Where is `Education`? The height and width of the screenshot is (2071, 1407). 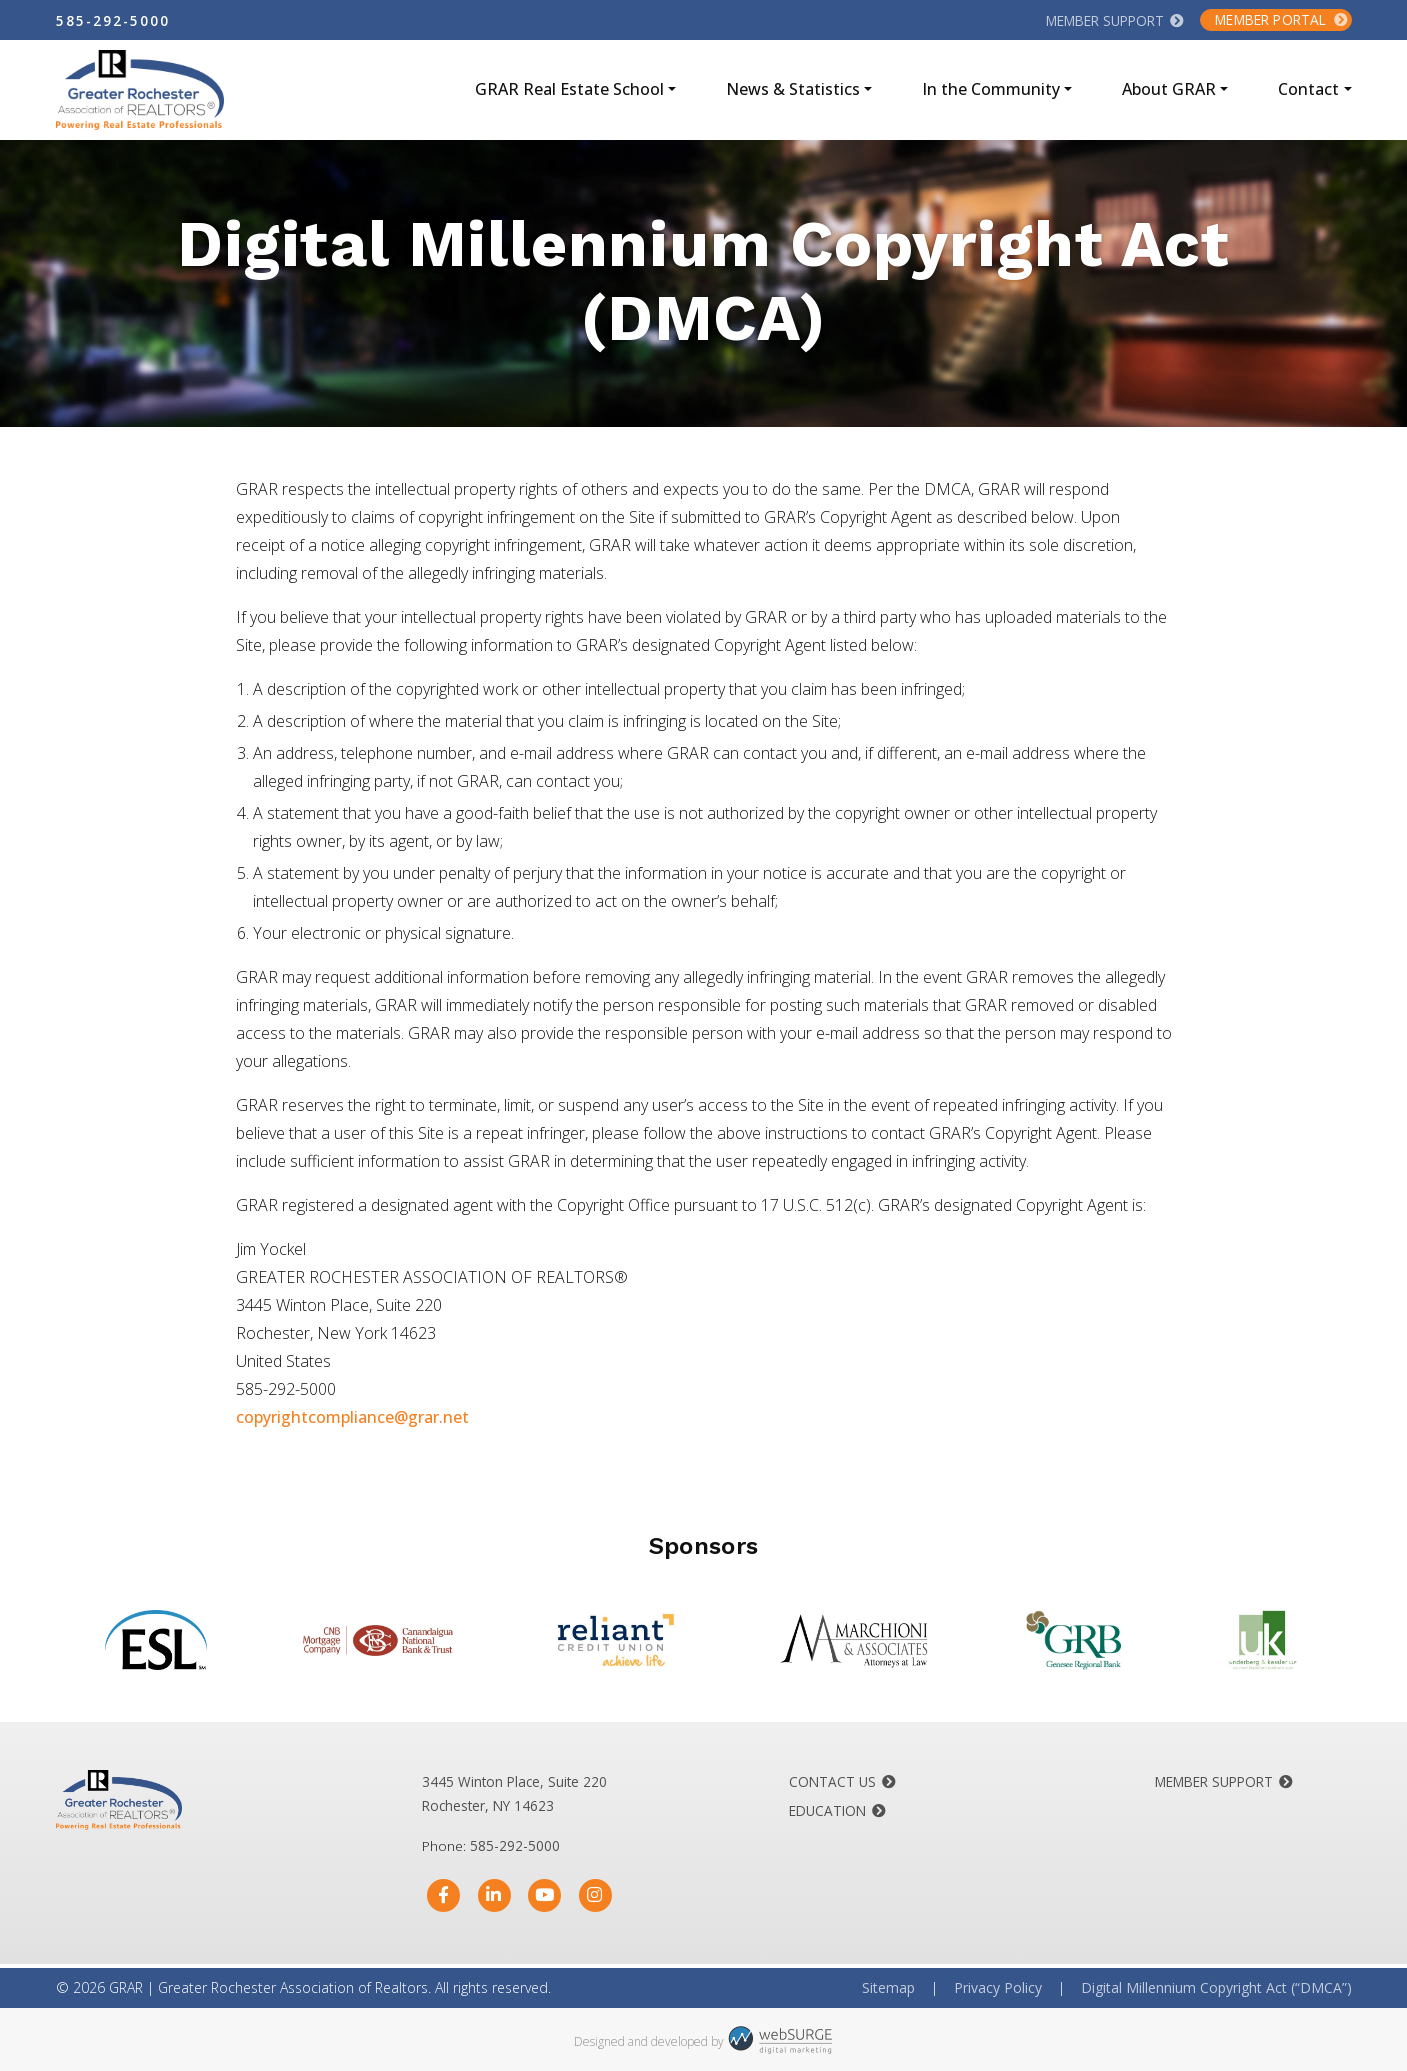 Education is located at coordinates (827, 1810).